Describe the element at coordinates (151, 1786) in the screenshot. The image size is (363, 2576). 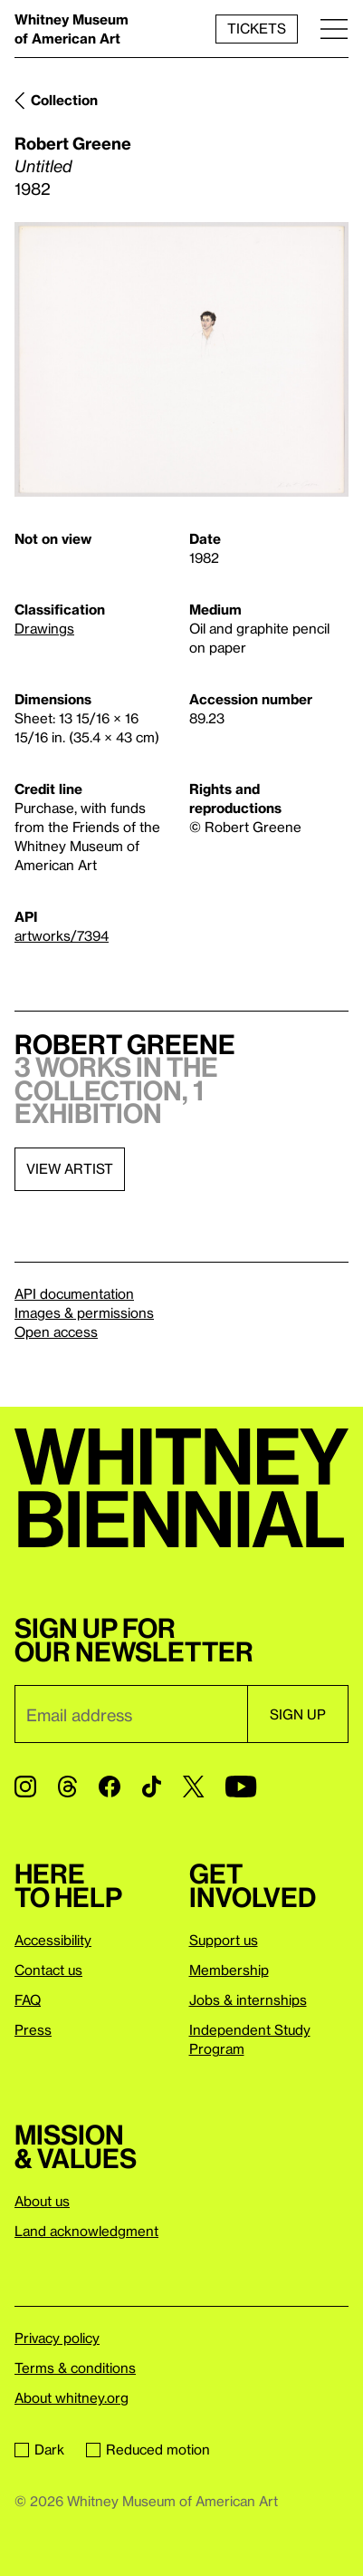
I see `[TikTok]` at that location.